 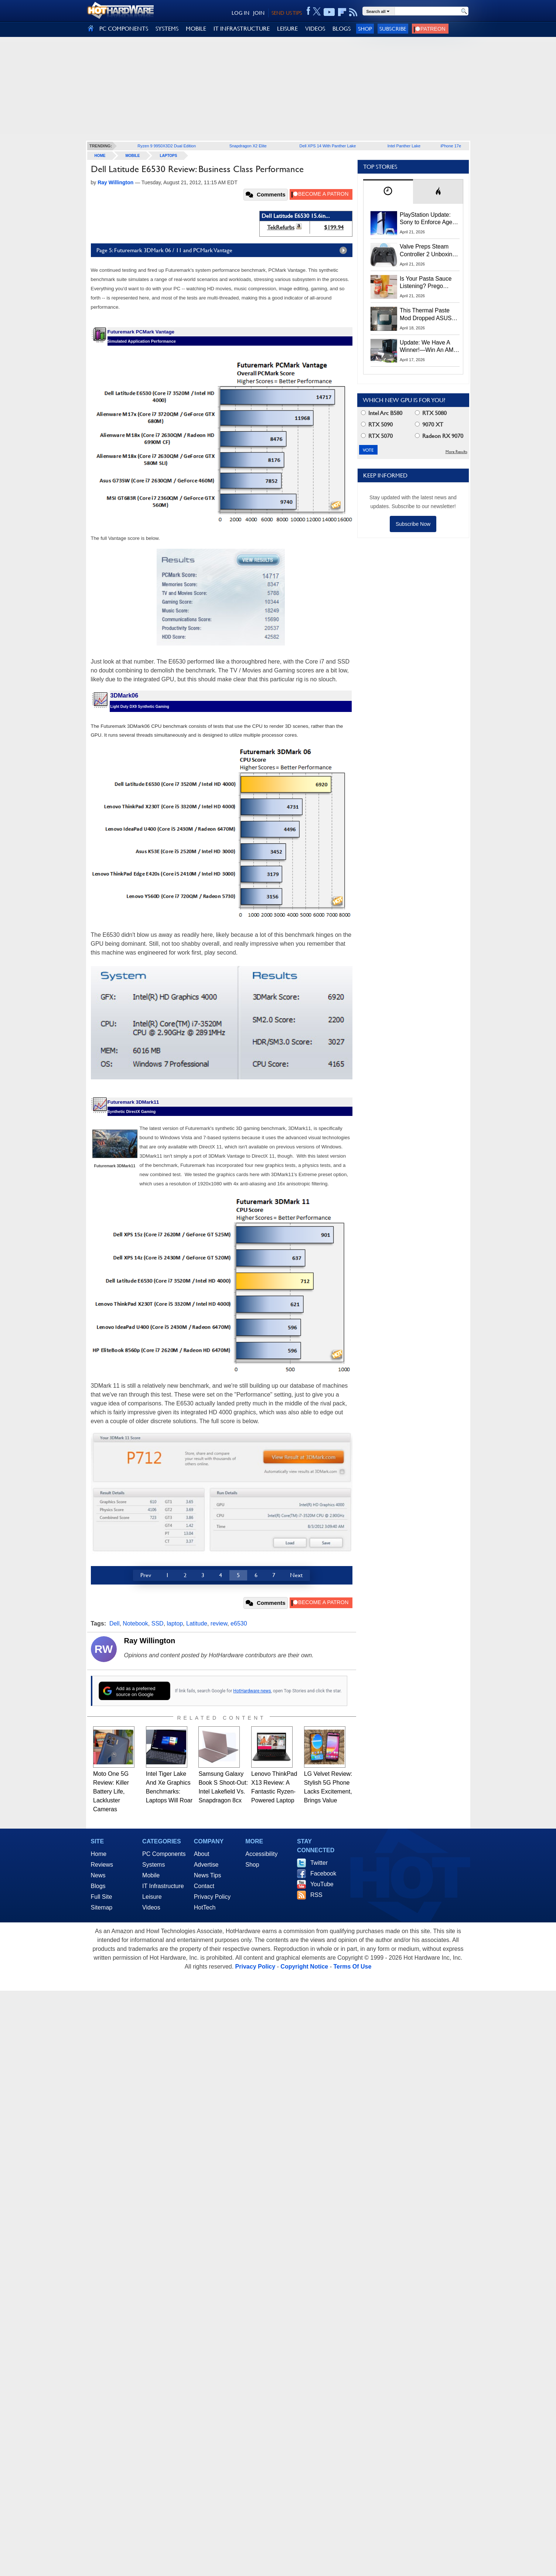 I want to click on $199.94, so click(x=334, y=227).